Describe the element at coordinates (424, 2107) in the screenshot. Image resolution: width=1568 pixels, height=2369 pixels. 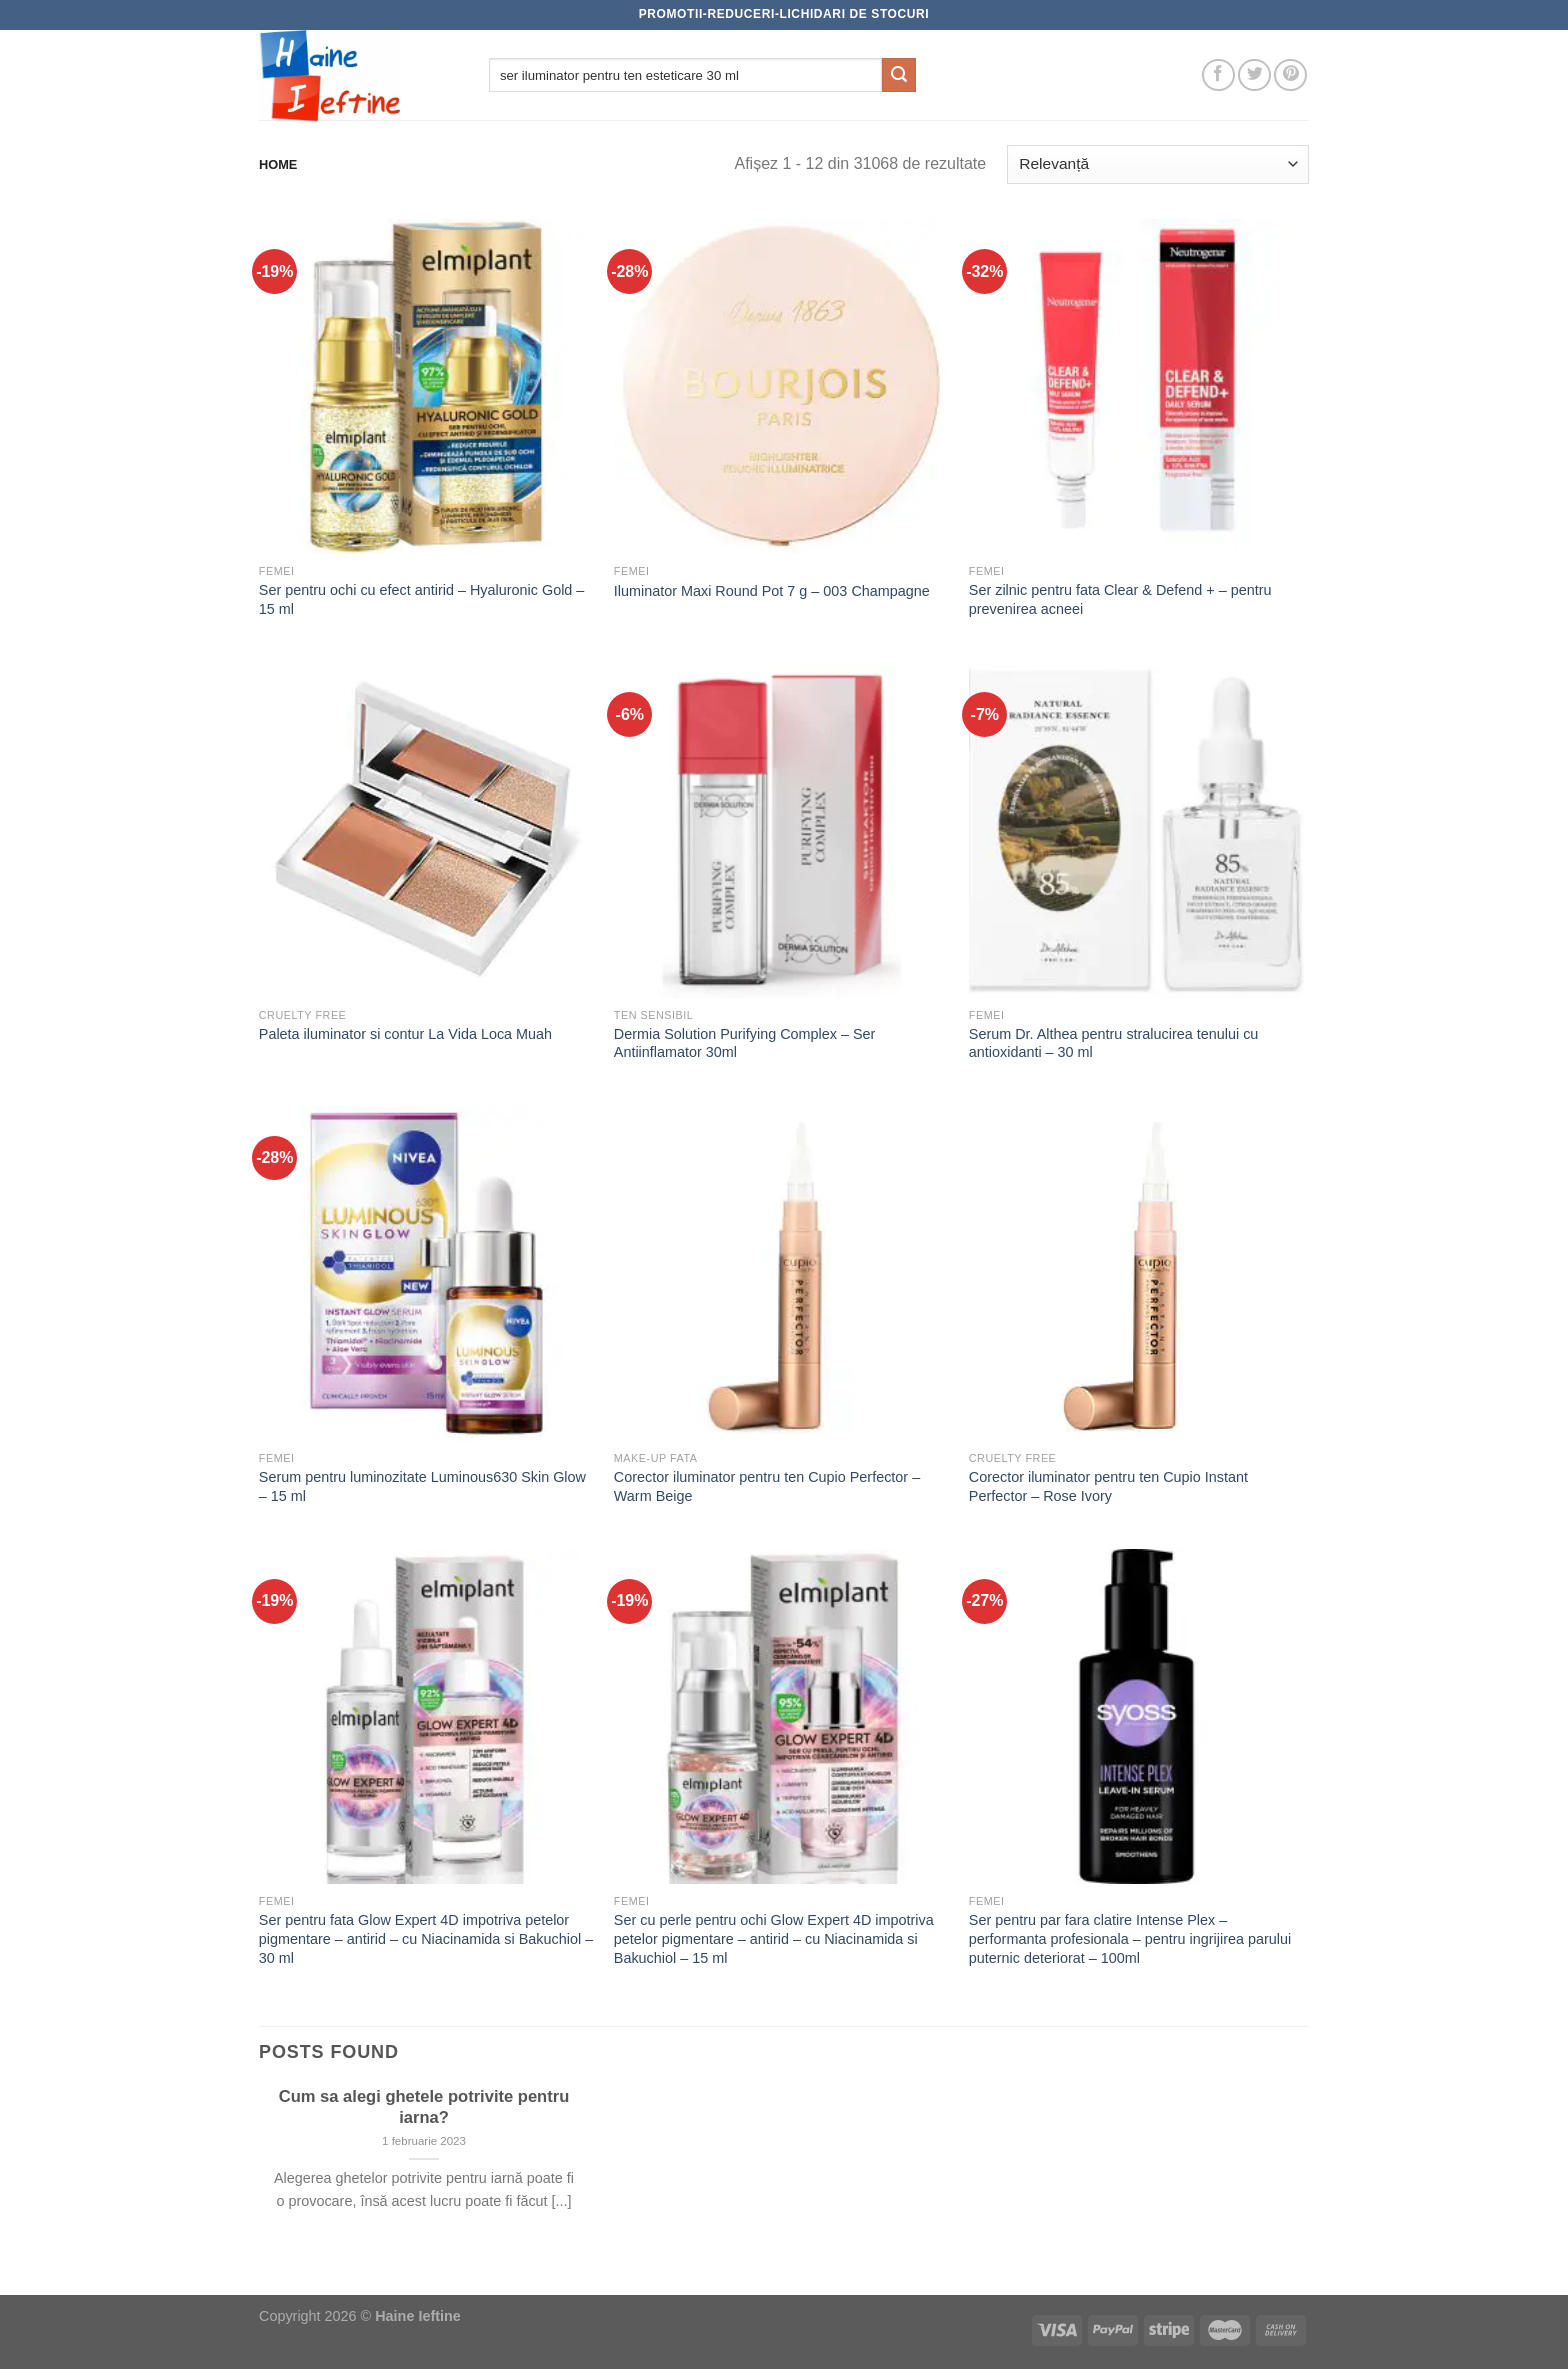
I see `Cum sa alegi ghetele potrivite pentru iarna?` at that location.